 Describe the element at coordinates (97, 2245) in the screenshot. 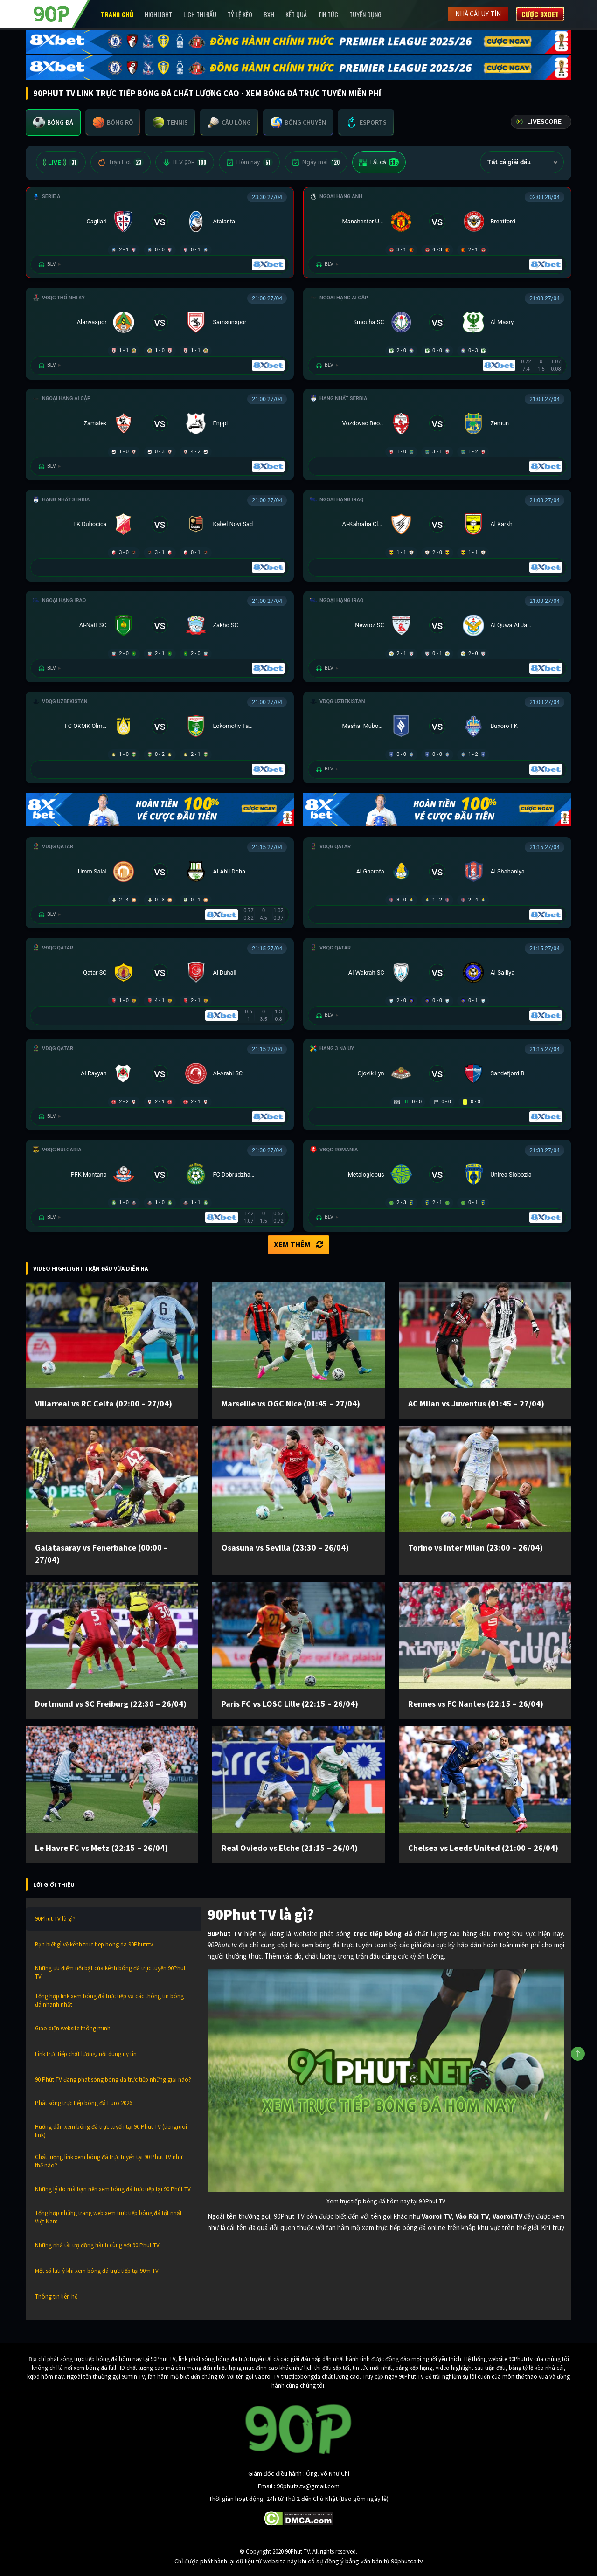

I see `Những nhà tài trợ đồng hành cùng với 90 Phut TV` at that location.